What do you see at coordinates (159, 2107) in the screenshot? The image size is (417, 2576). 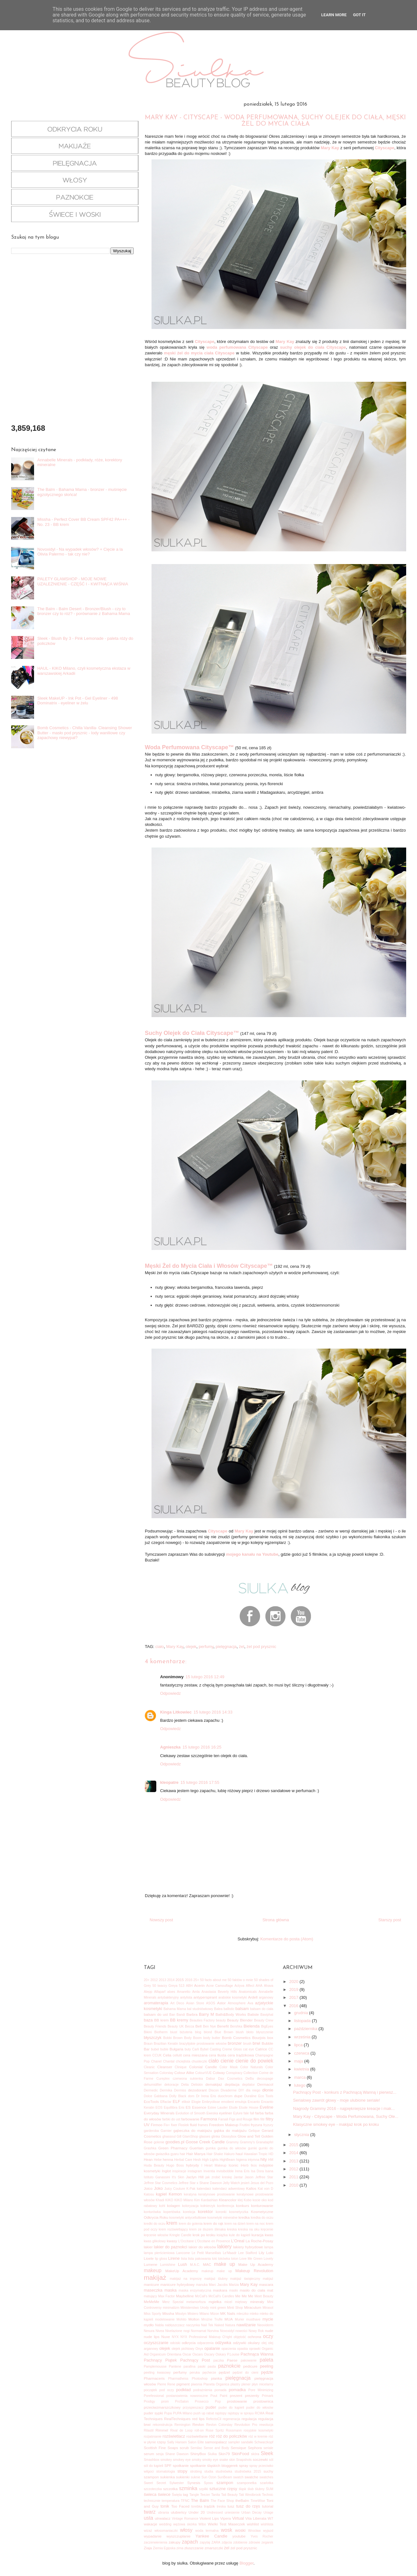 I see `EOS` at bounding box center [159, 2107].